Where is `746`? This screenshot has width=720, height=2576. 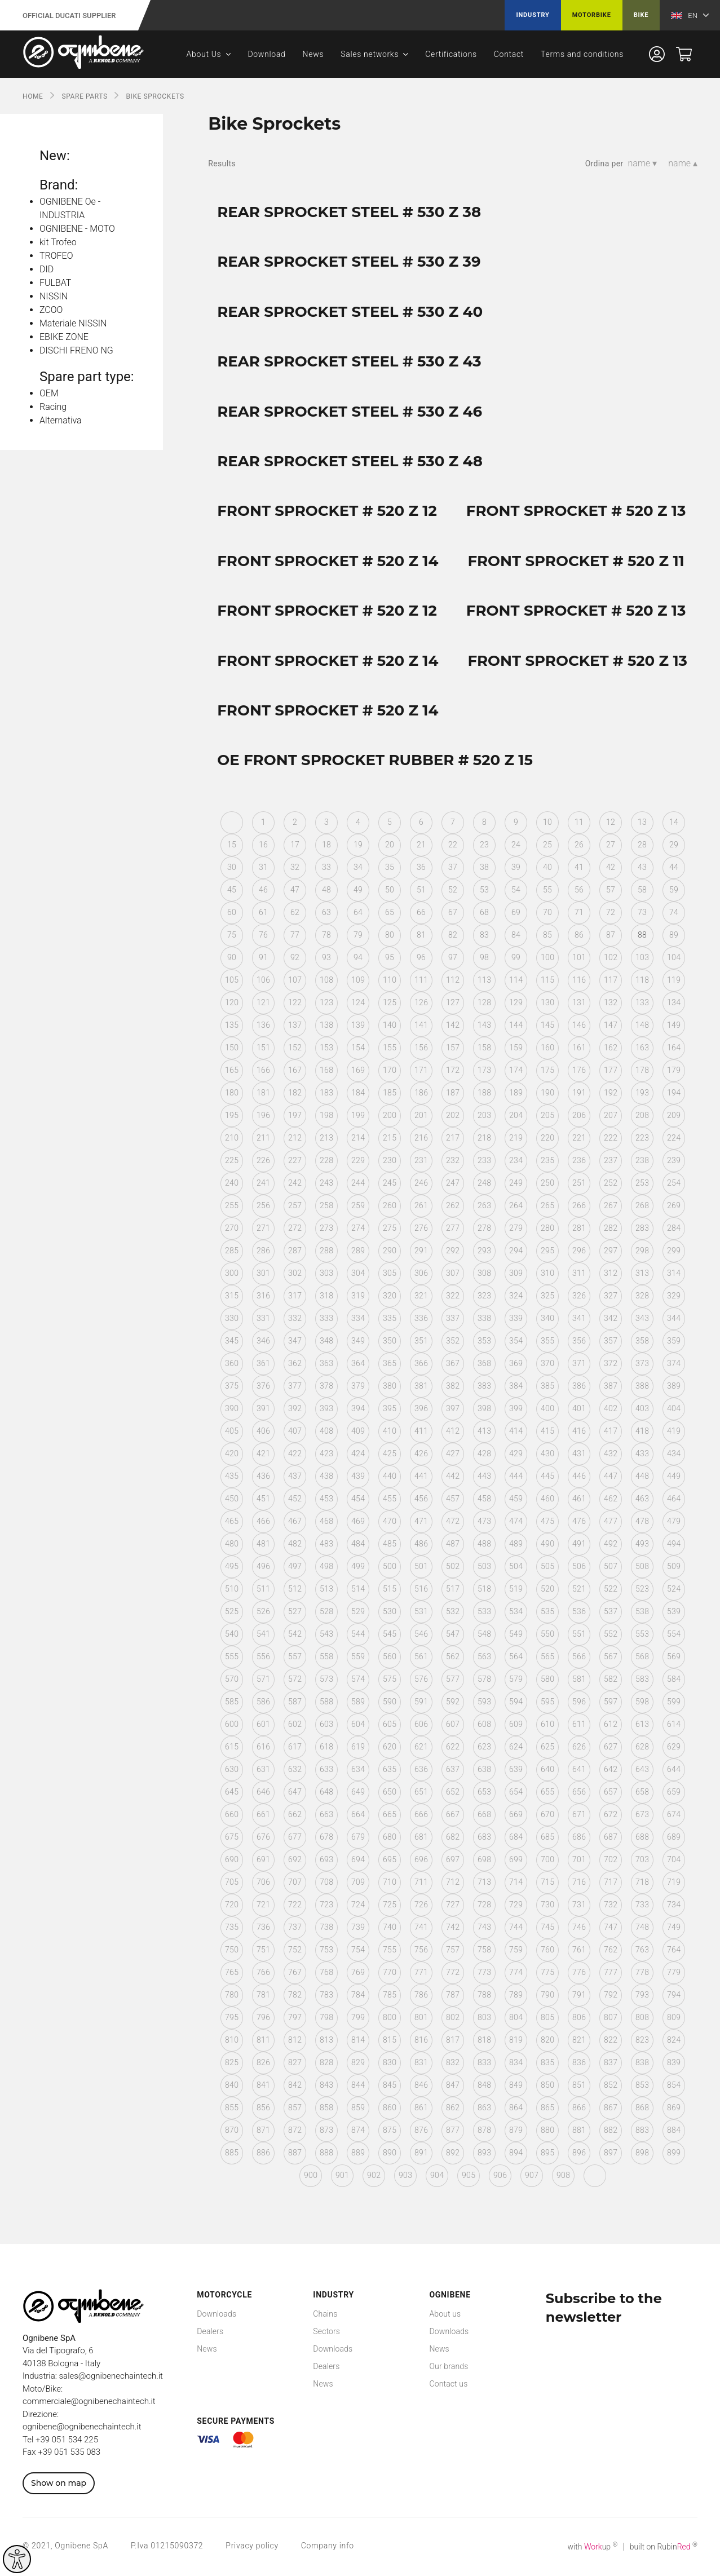 746 is located at coordinates (579, 1927).